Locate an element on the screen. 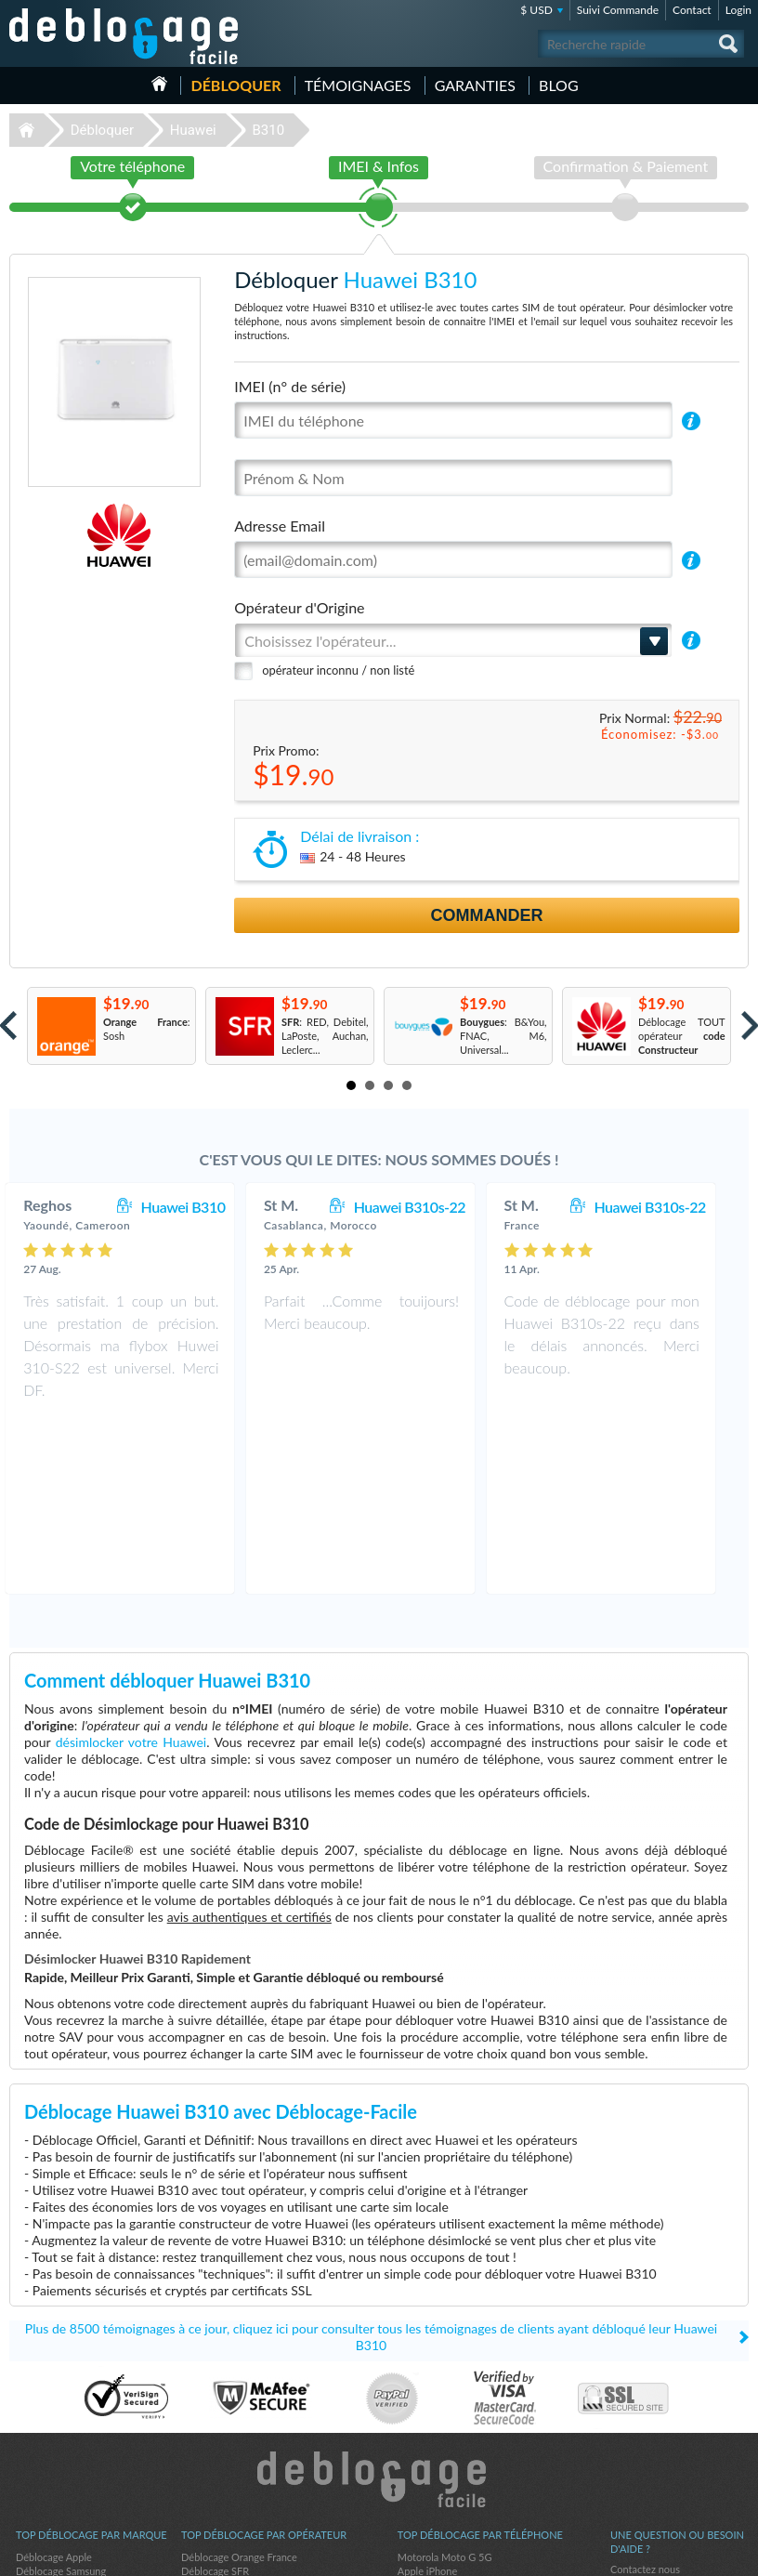 The width and height of the screenshot is (758, 2576). Déblocage Nokia is located at coordinates (54, 2483).